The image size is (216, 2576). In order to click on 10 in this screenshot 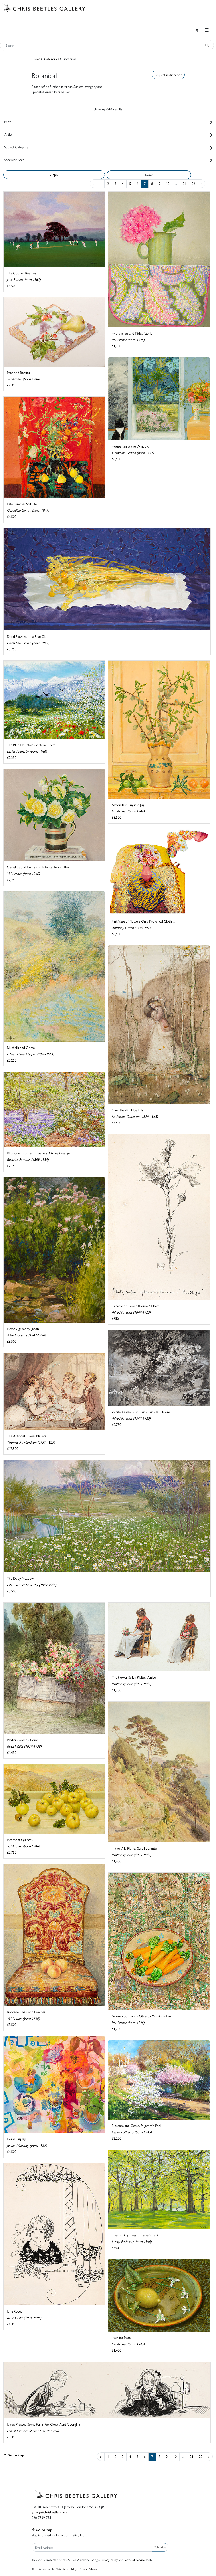, I will do `click(167, 183)`.